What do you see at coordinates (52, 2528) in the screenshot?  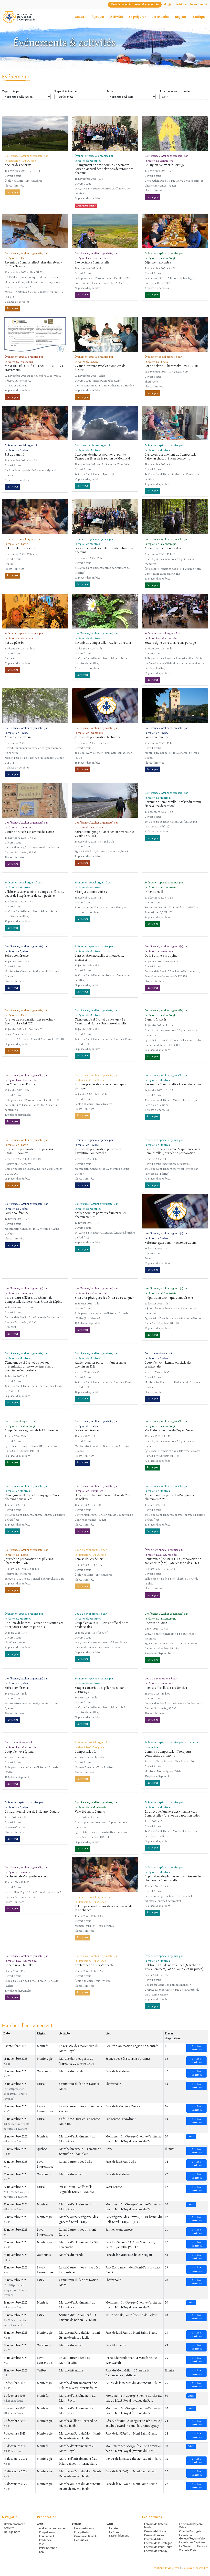 I see `Atelier de préparation` at bounding box center [52, 2528].